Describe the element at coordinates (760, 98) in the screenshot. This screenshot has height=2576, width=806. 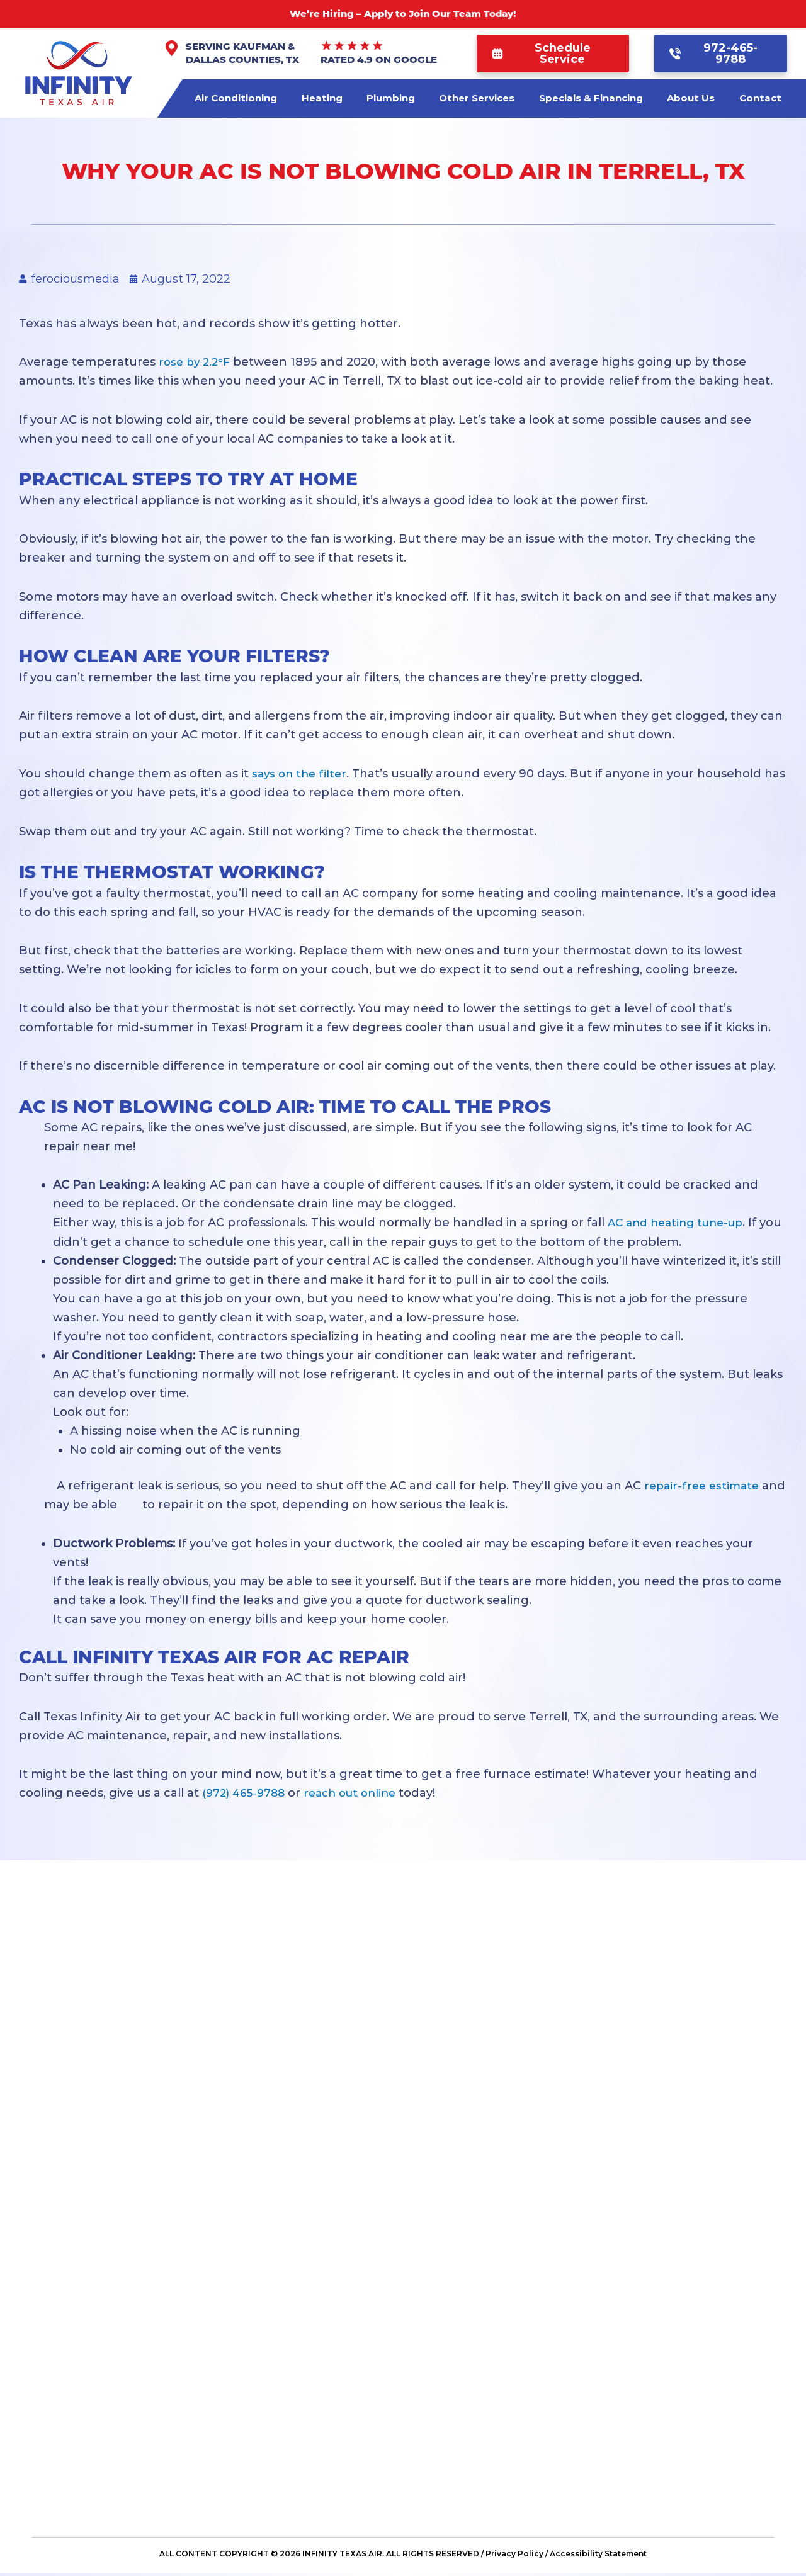
I see `Contact` at that location.